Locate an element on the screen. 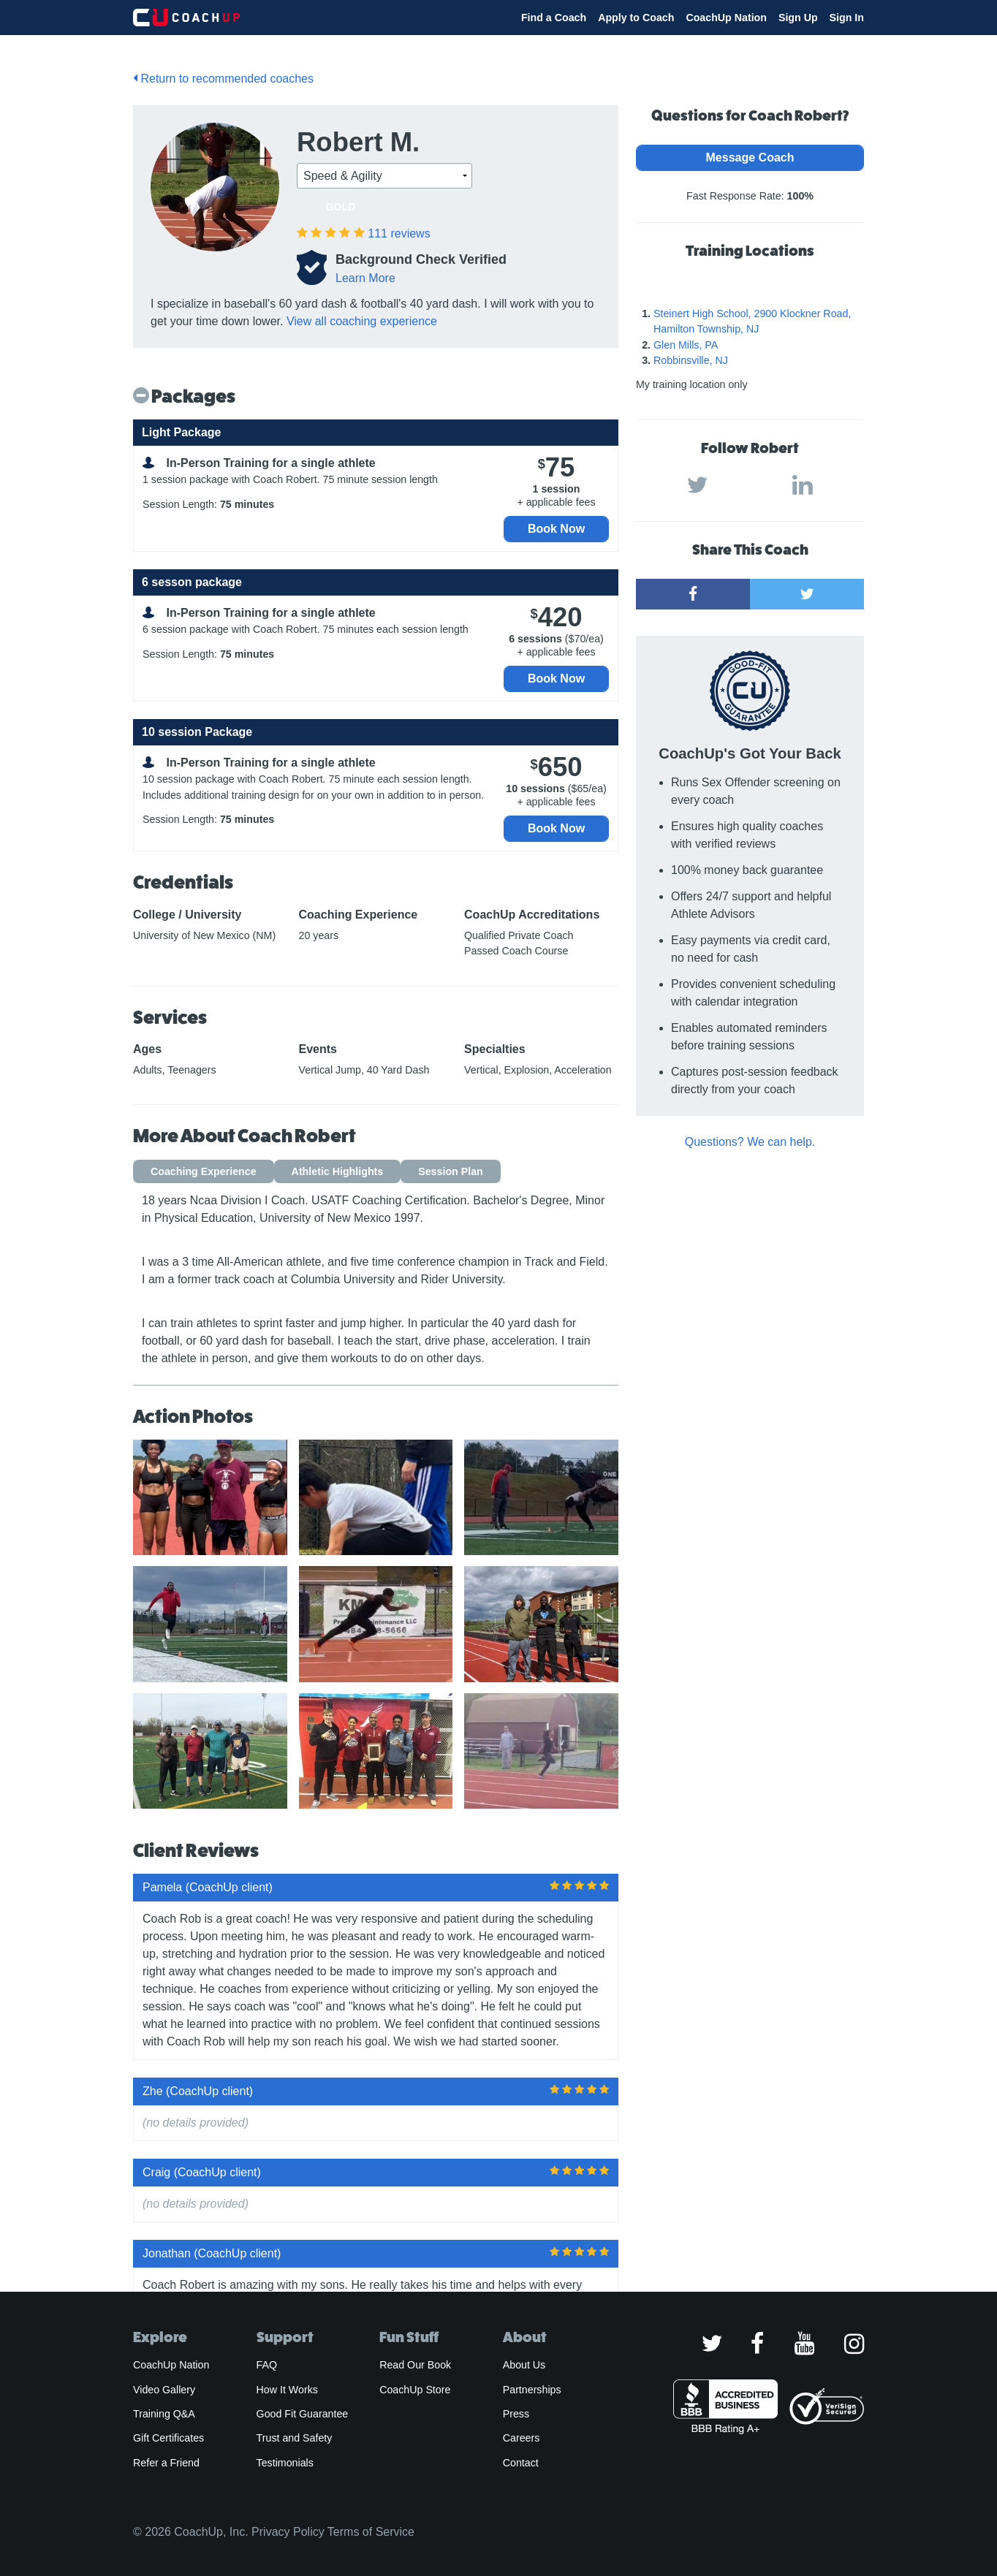 This screenshot has height=2576, width=997. View all coaching experience is located at coordinates (362, 321).